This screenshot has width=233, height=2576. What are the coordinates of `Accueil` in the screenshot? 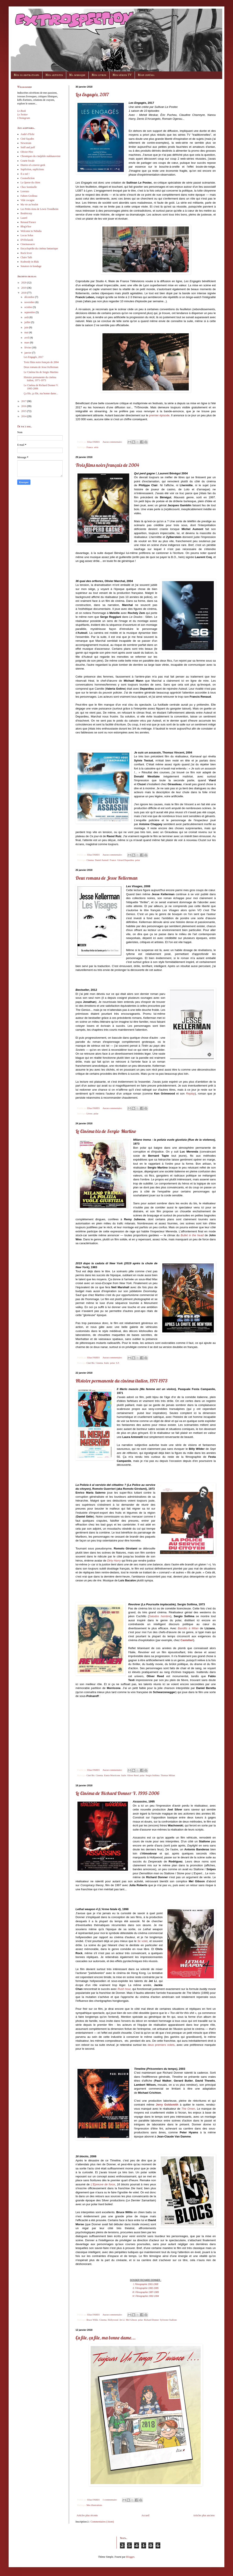 It's located at (145, 2515).